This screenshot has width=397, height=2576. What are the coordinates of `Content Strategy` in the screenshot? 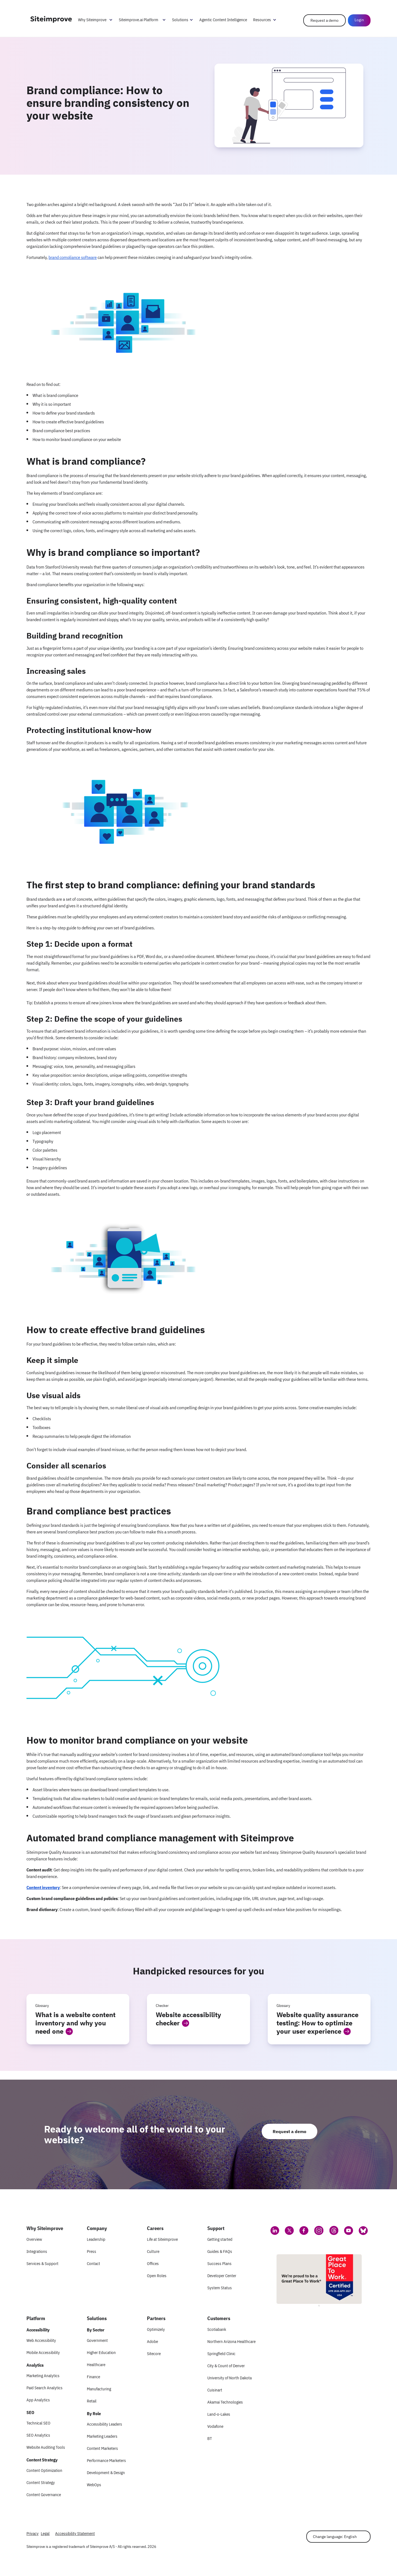 It's located at (40, 2482).